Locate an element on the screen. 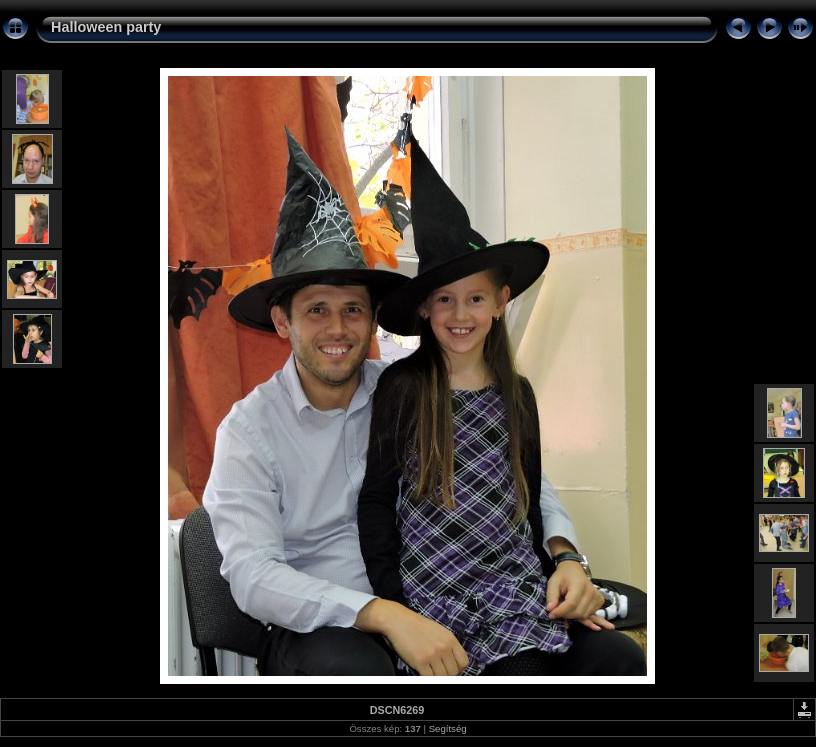 The image size is (816, 747). Halloween party is located at coordinates (106, 27).